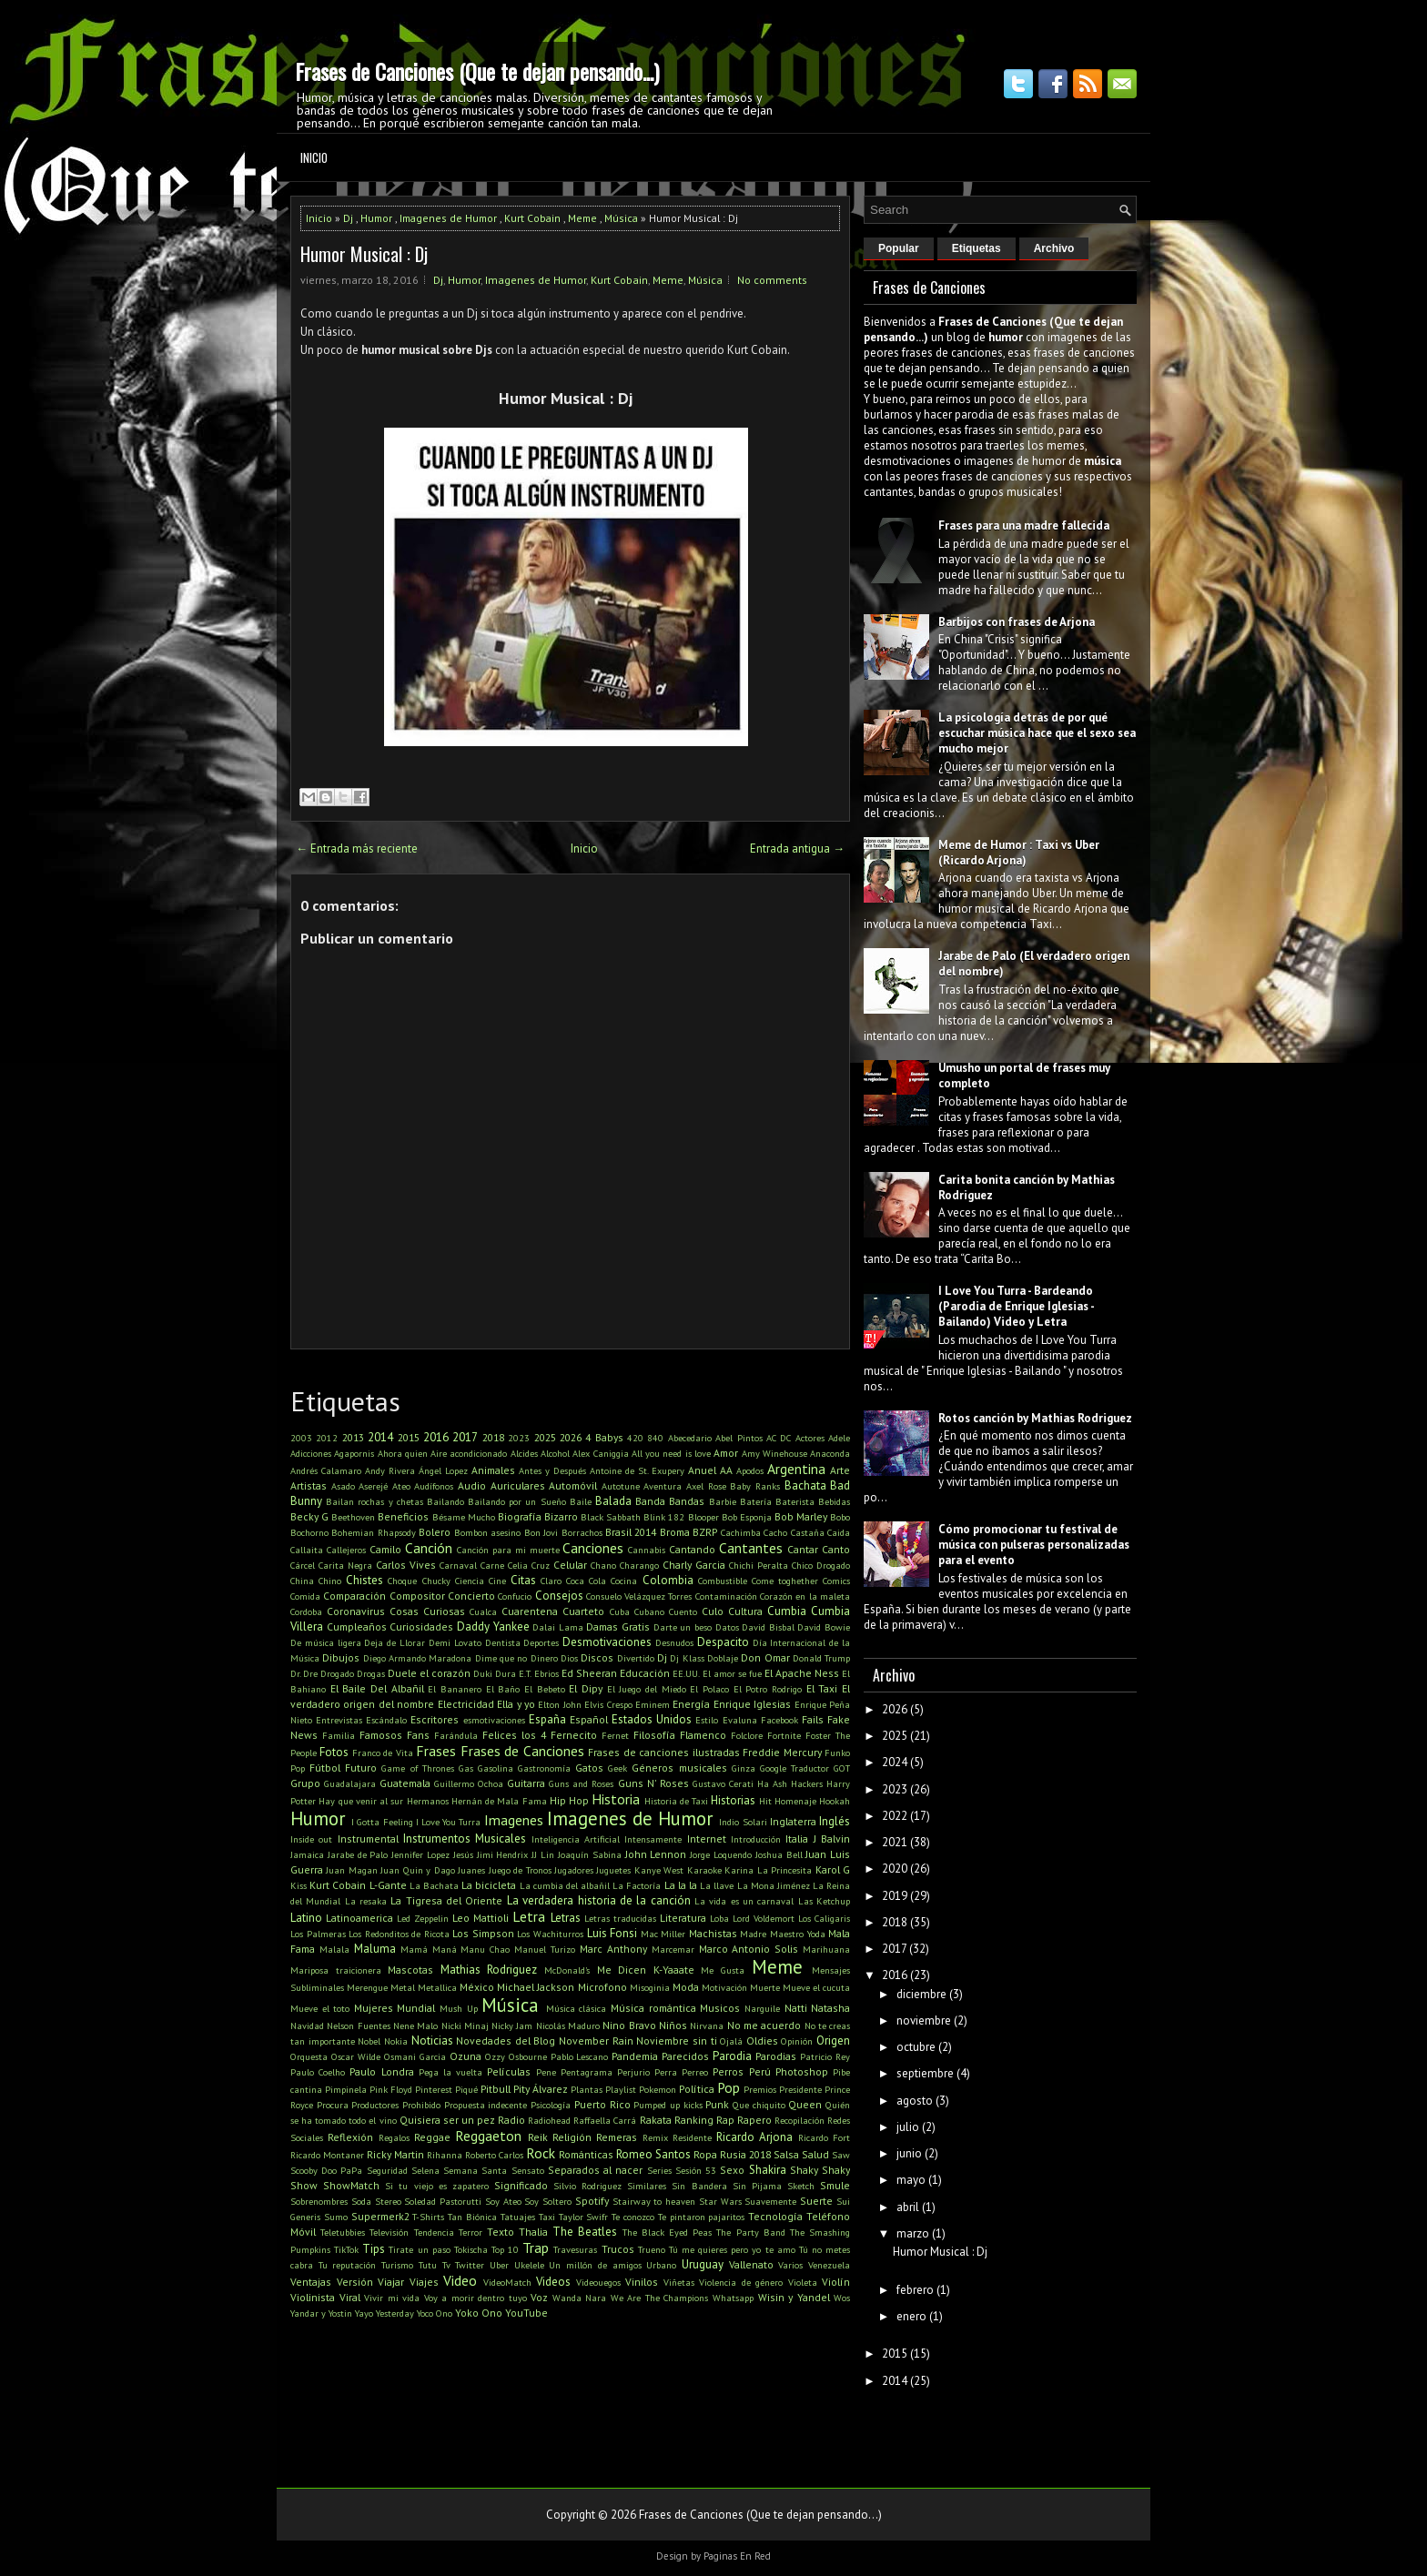  I want to click on Luis Fonsi, so click(612, 1933).